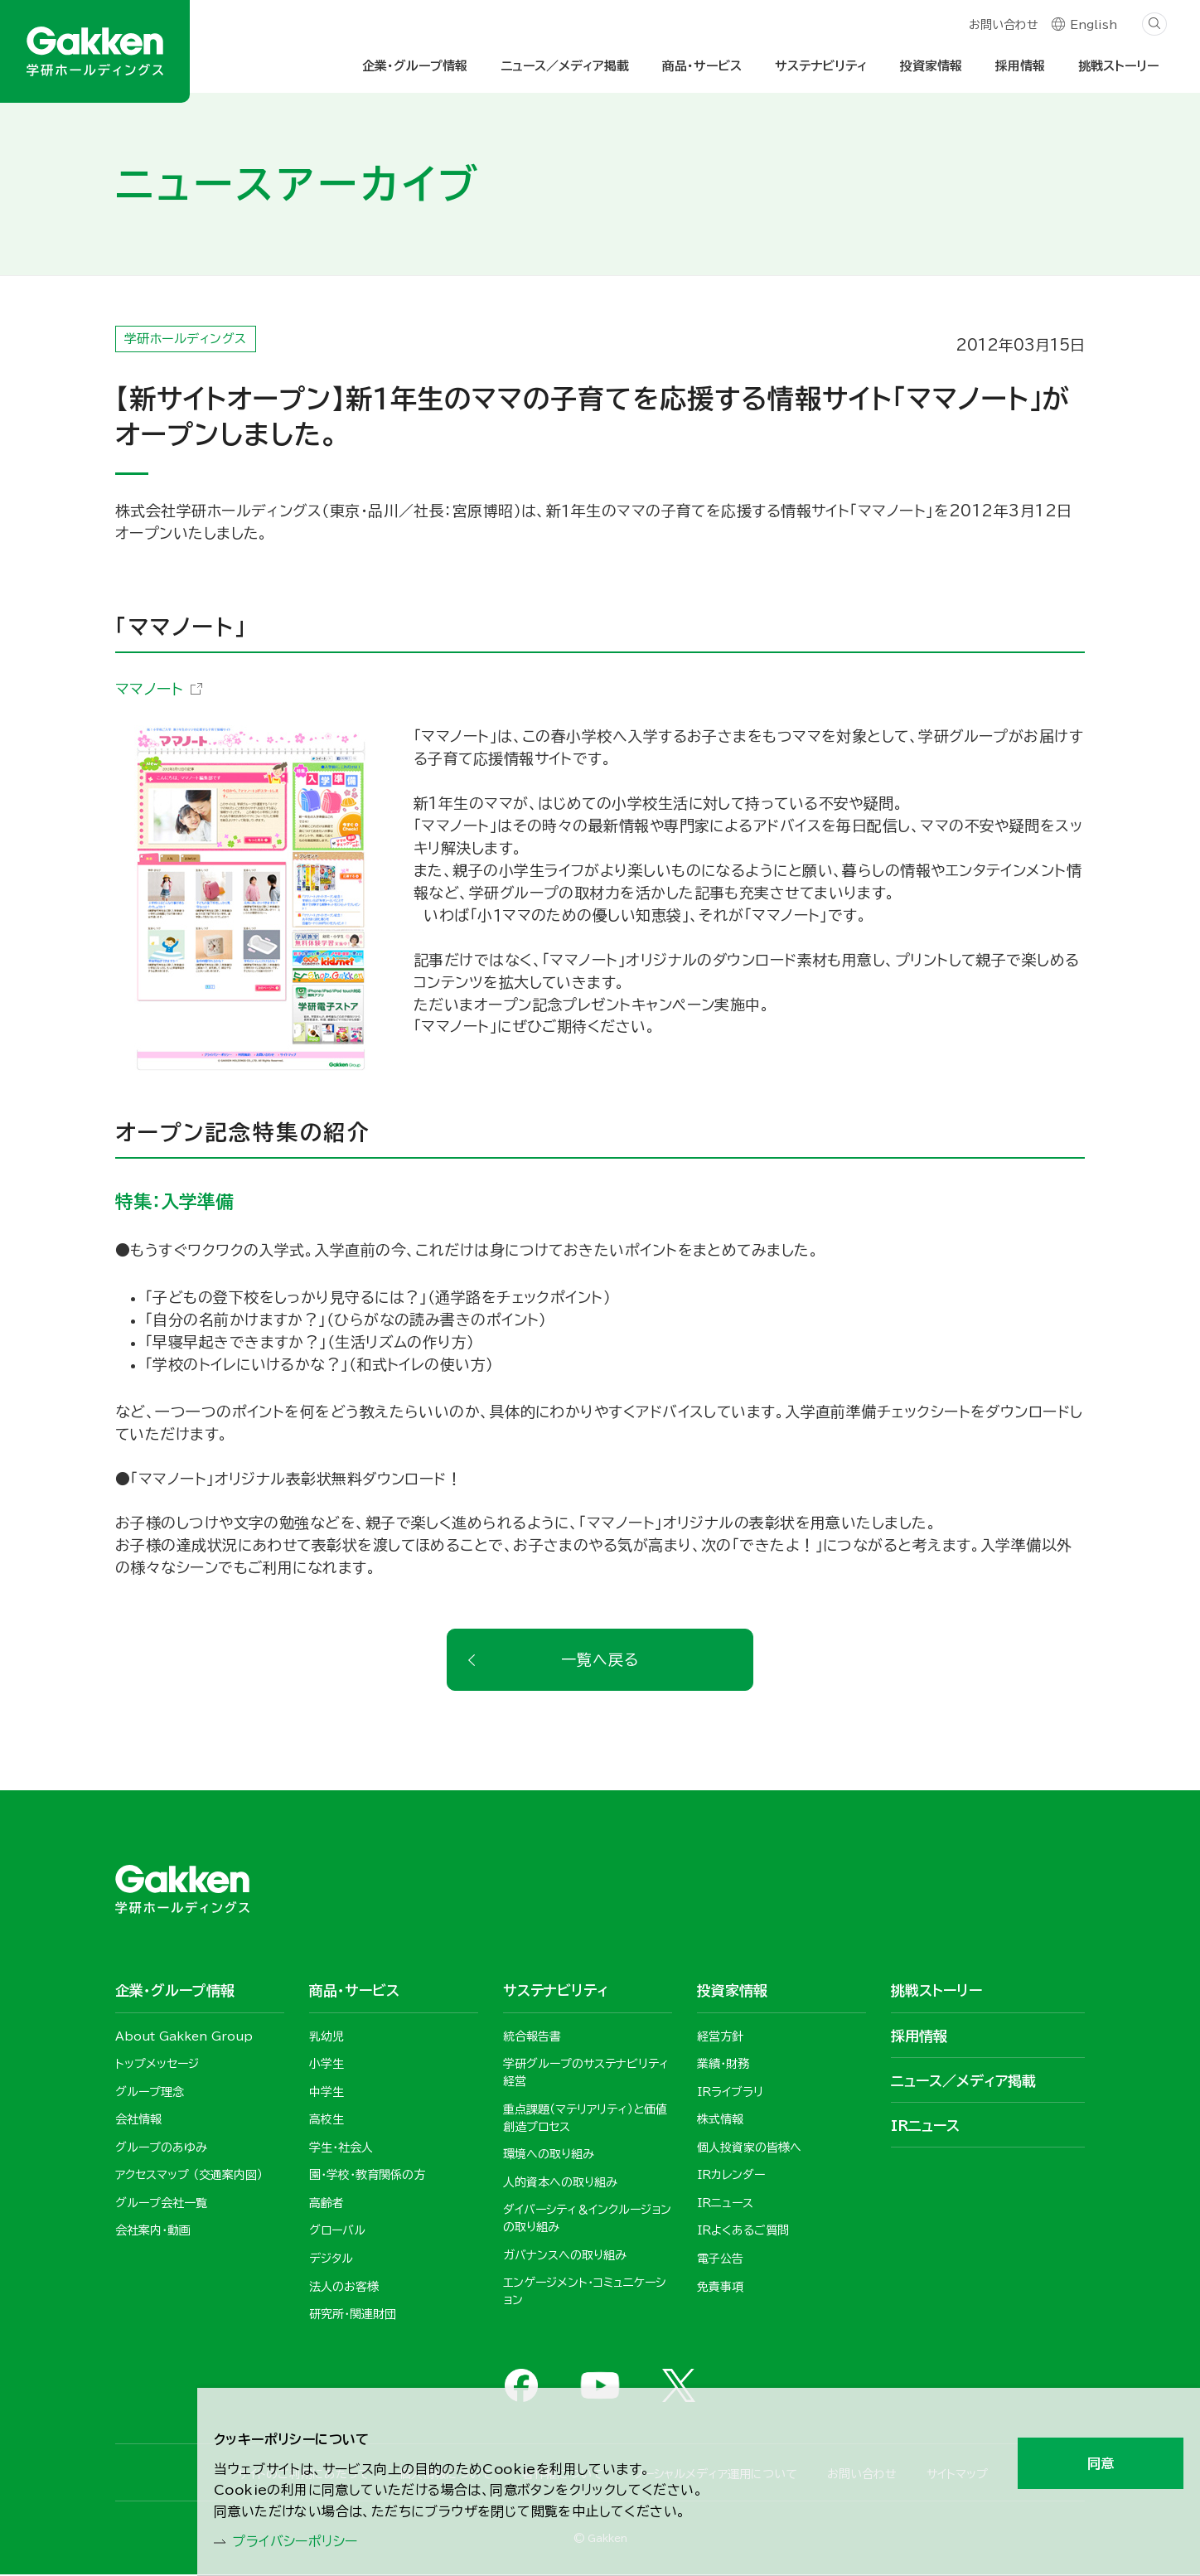 Image resolution: width=1200 pixels, height=2576 pixels. What do you see at coordinates (565, 66) in the screenshot?
I see `ニュース／メディア掲載` at bounding box center [565, 66].